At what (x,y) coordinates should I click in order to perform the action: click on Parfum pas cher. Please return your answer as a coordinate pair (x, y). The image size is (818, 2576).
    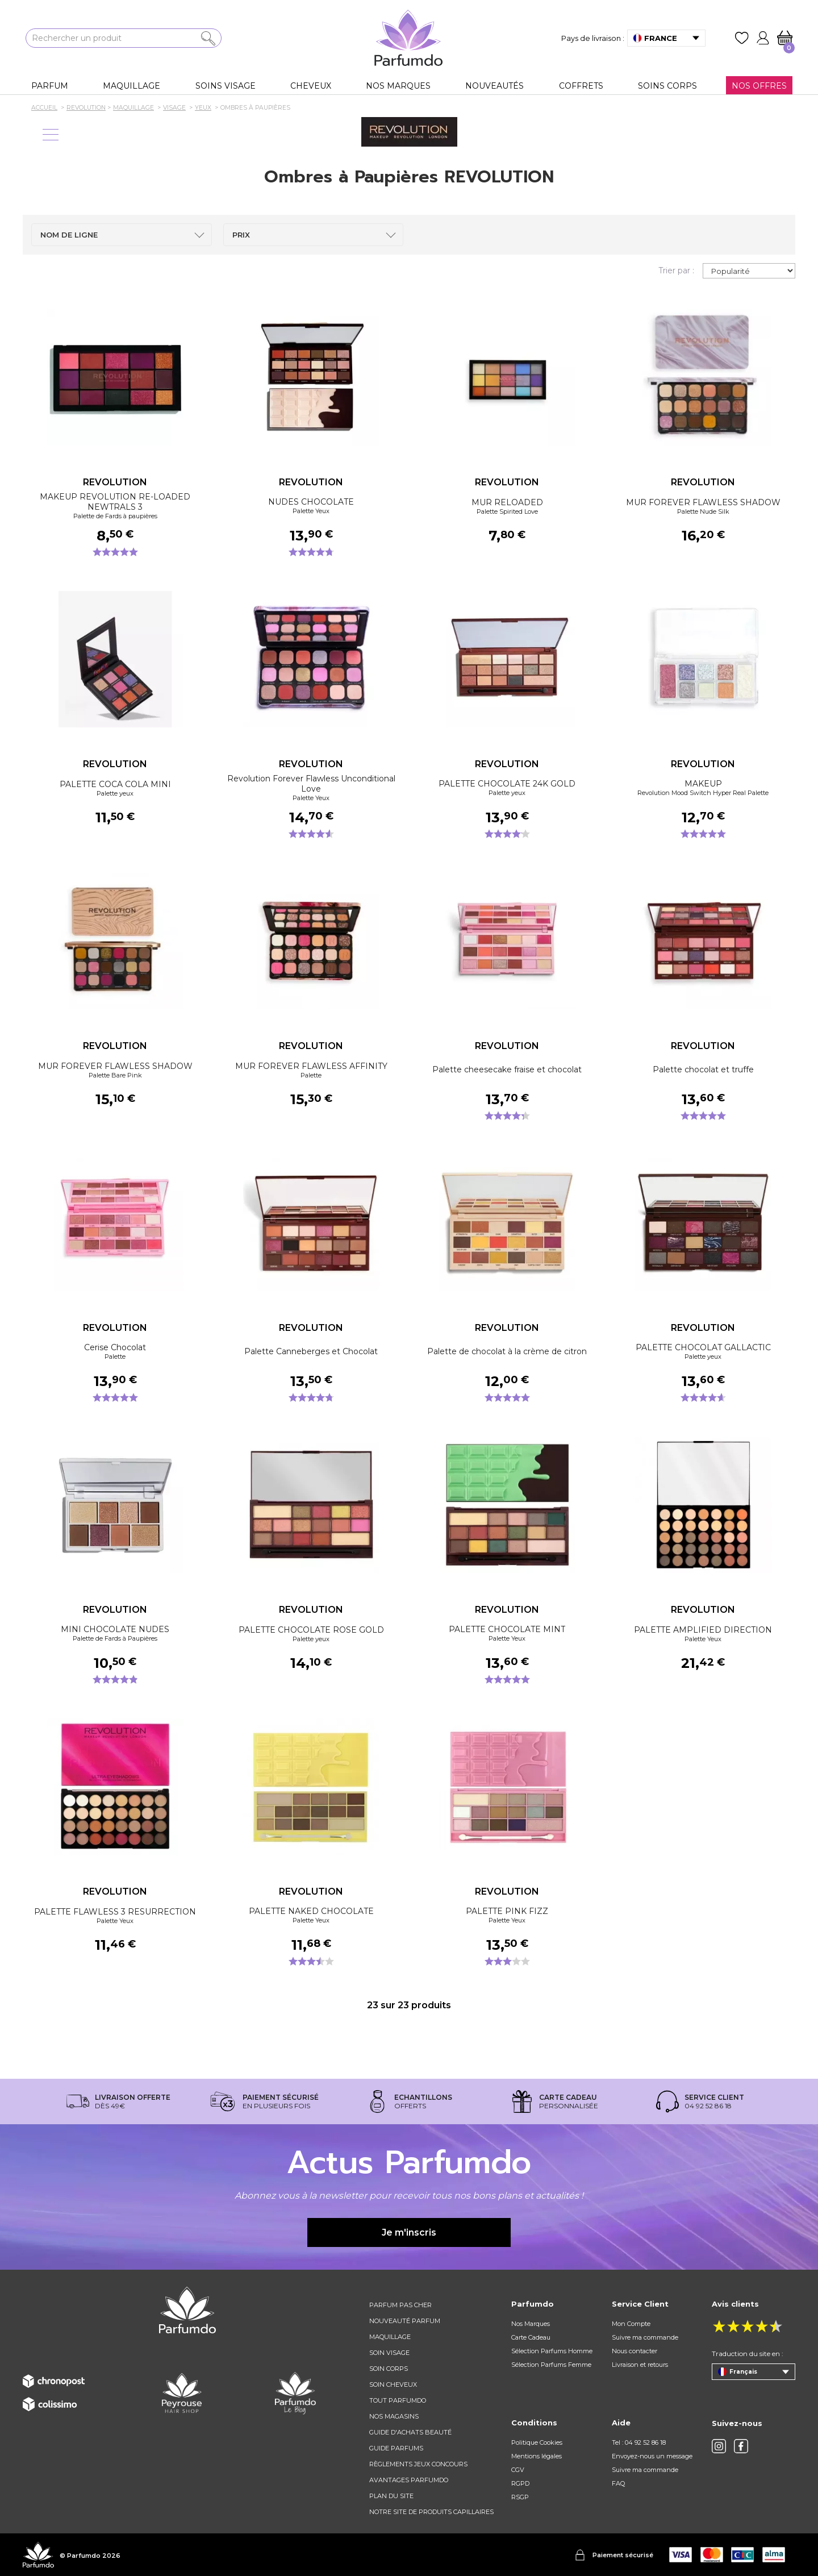
    Looking at the image, I should click on (400, 2305).